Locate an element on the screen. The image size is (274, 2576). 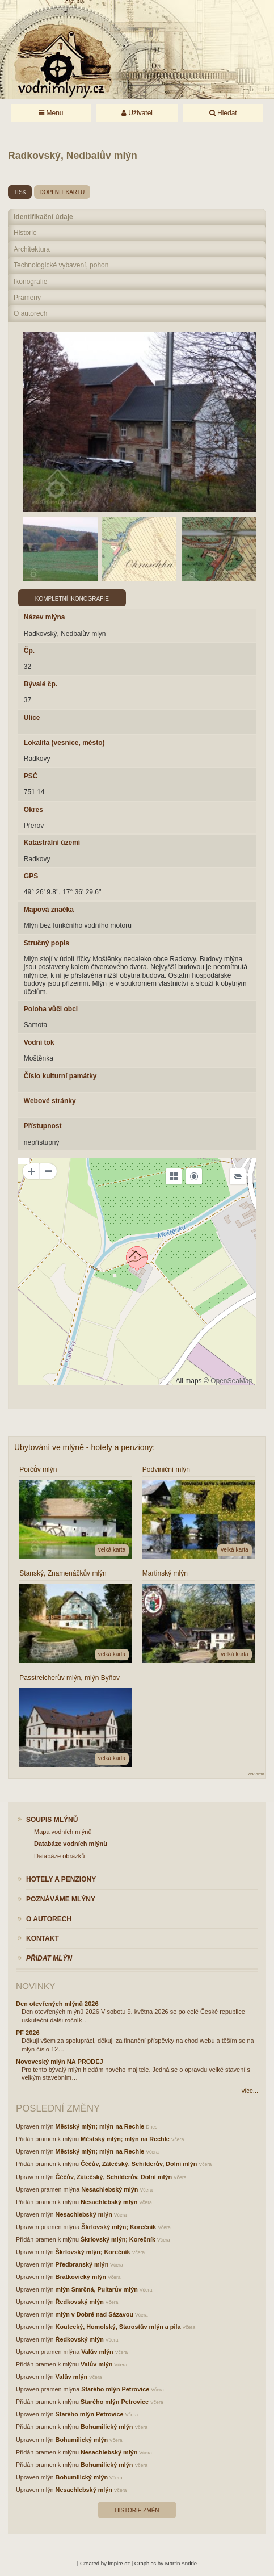
Technologické vybavení, pohon is located at coordinates (61, 265).